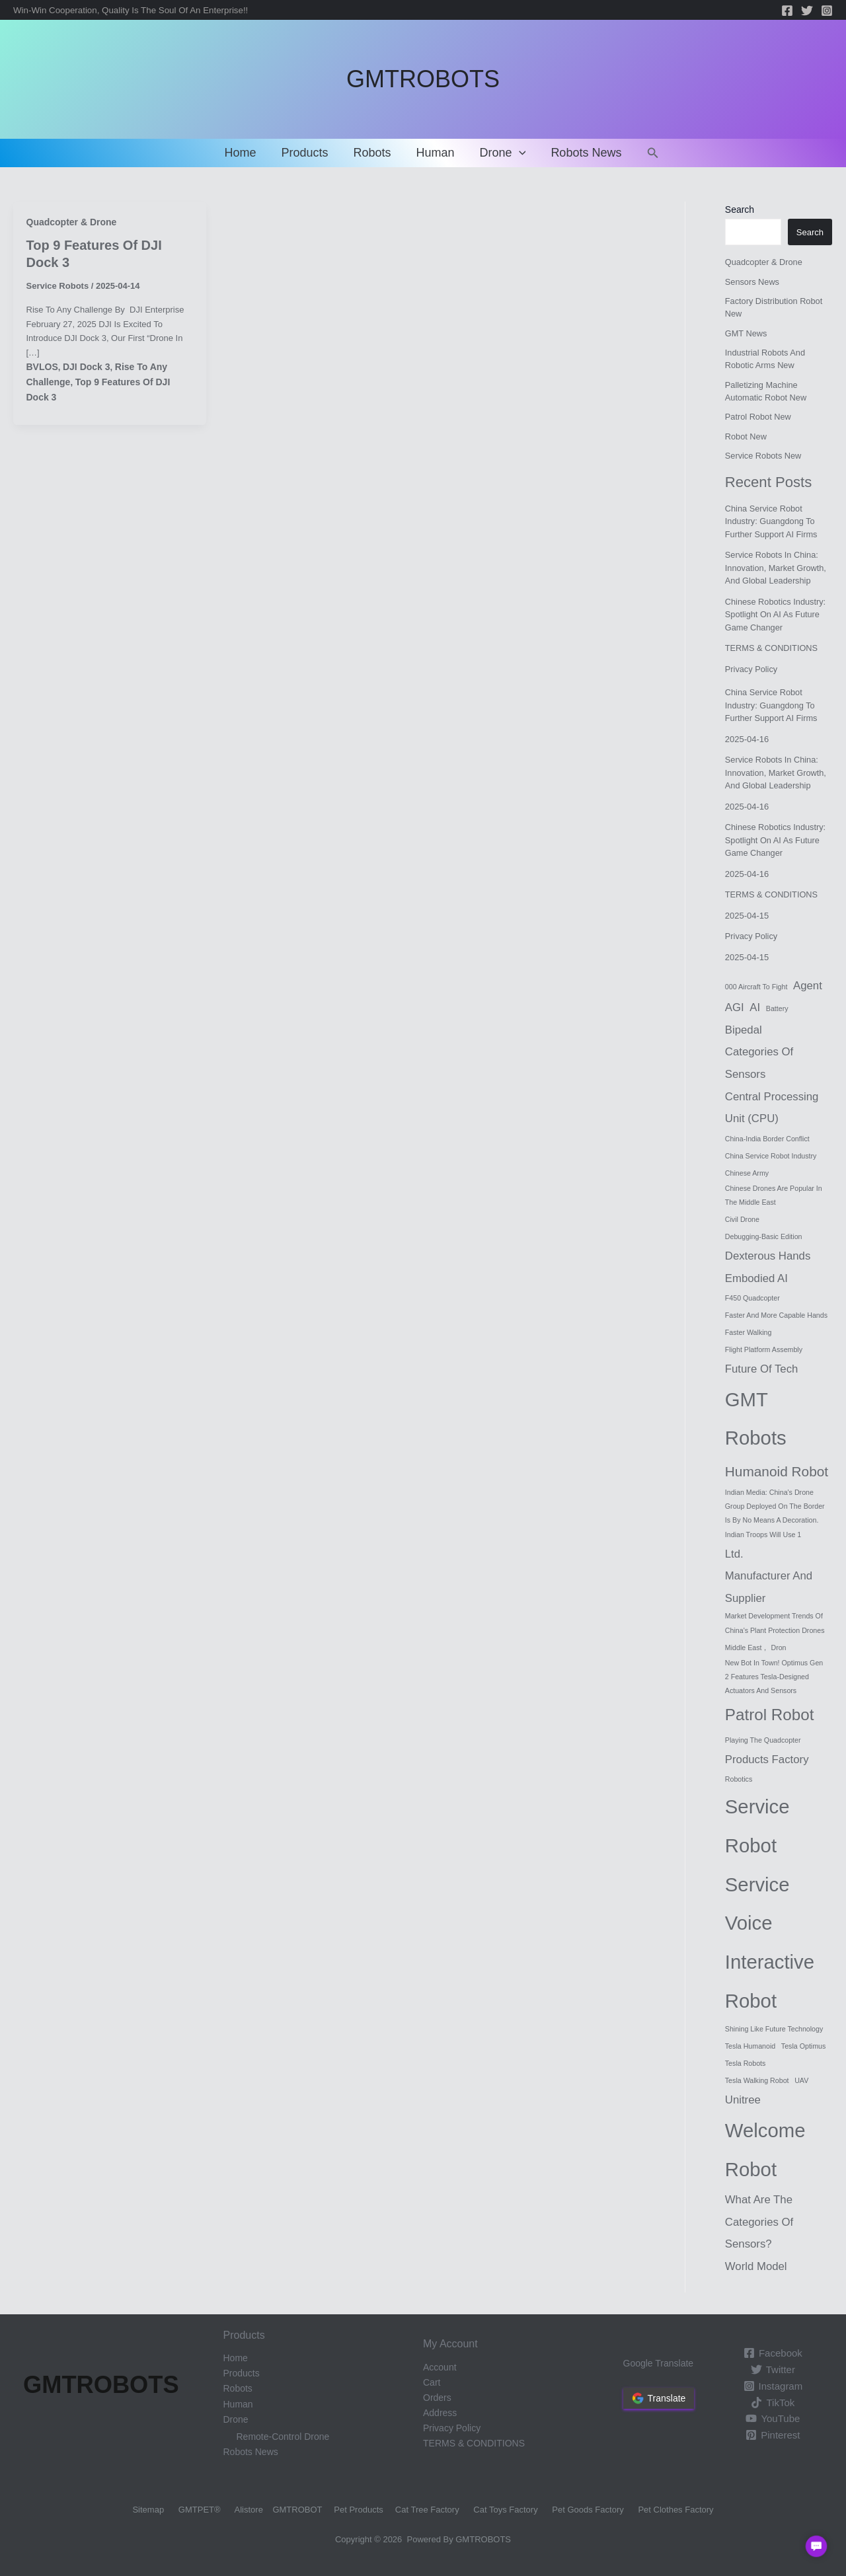  What do you see at coordinates (768, 1256) in the screenshot?
I see `Dexterous Hands [Dexterous Hands (2 items)]` at bounding box center [768, 1256].